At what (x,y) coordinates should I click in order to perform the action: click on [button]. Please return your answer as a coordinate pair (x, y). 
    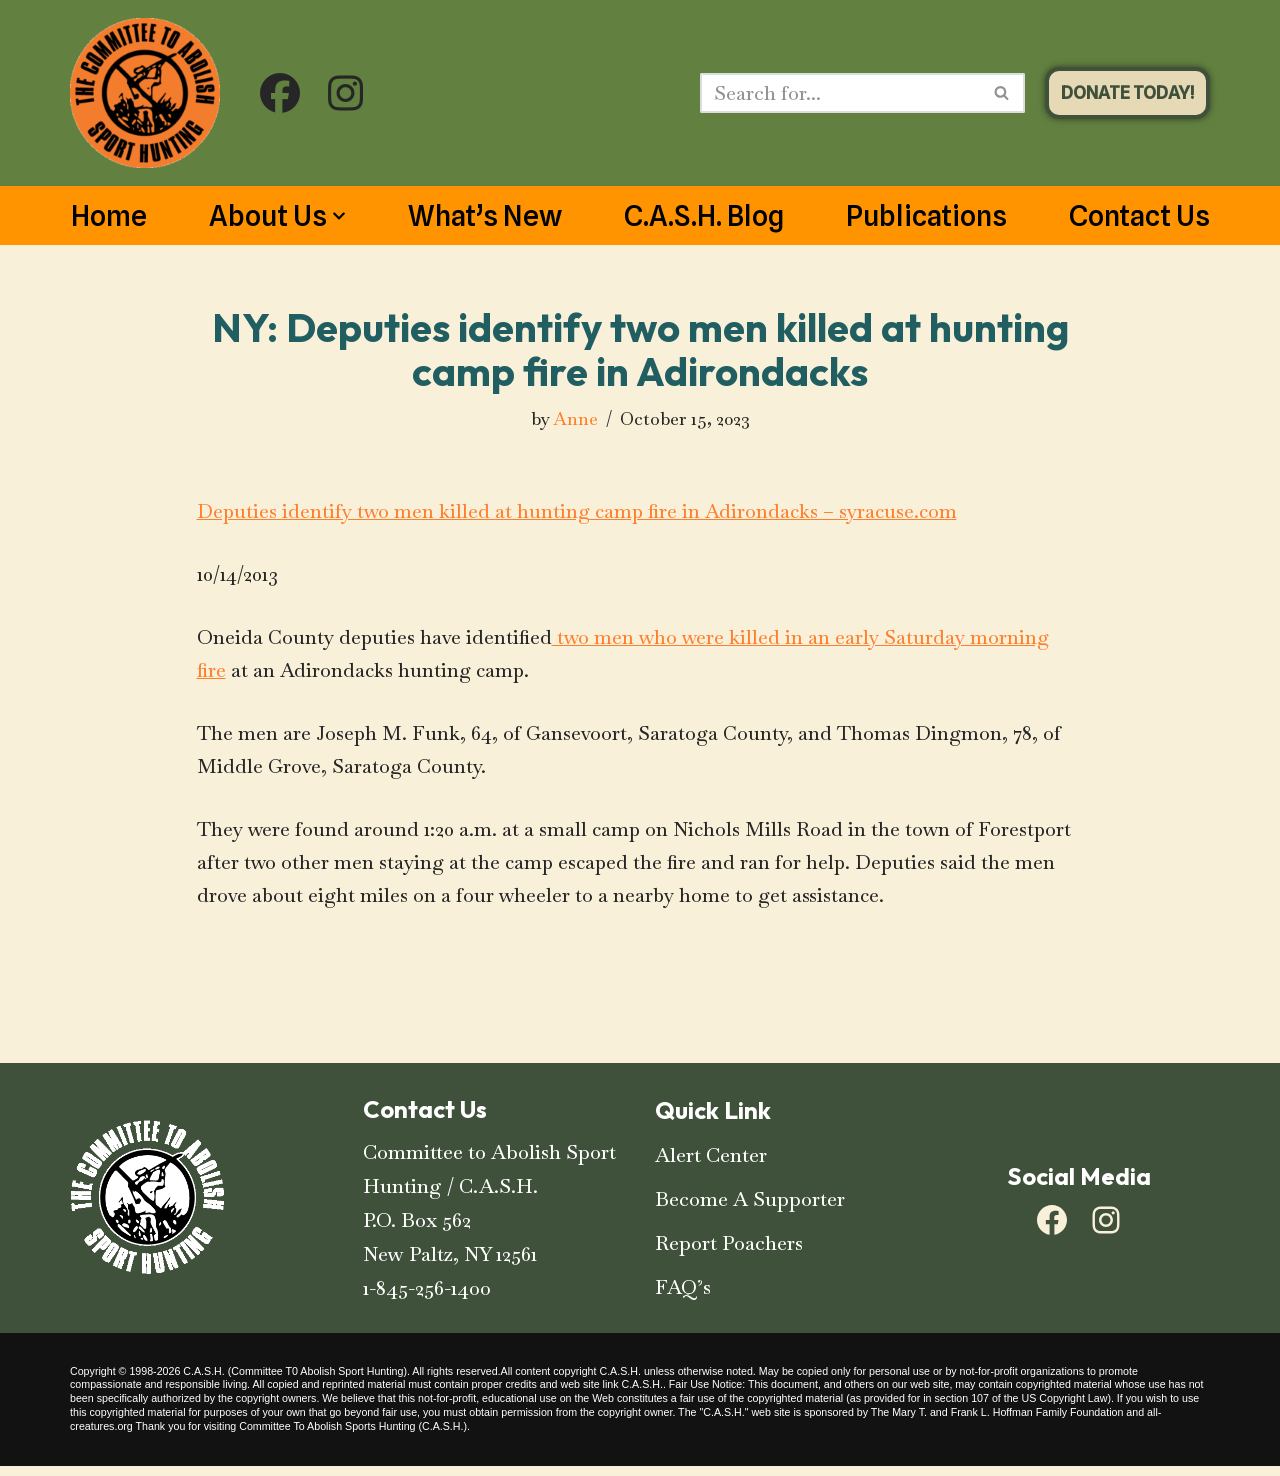
    Looking at the image, I should click on (339, 216).